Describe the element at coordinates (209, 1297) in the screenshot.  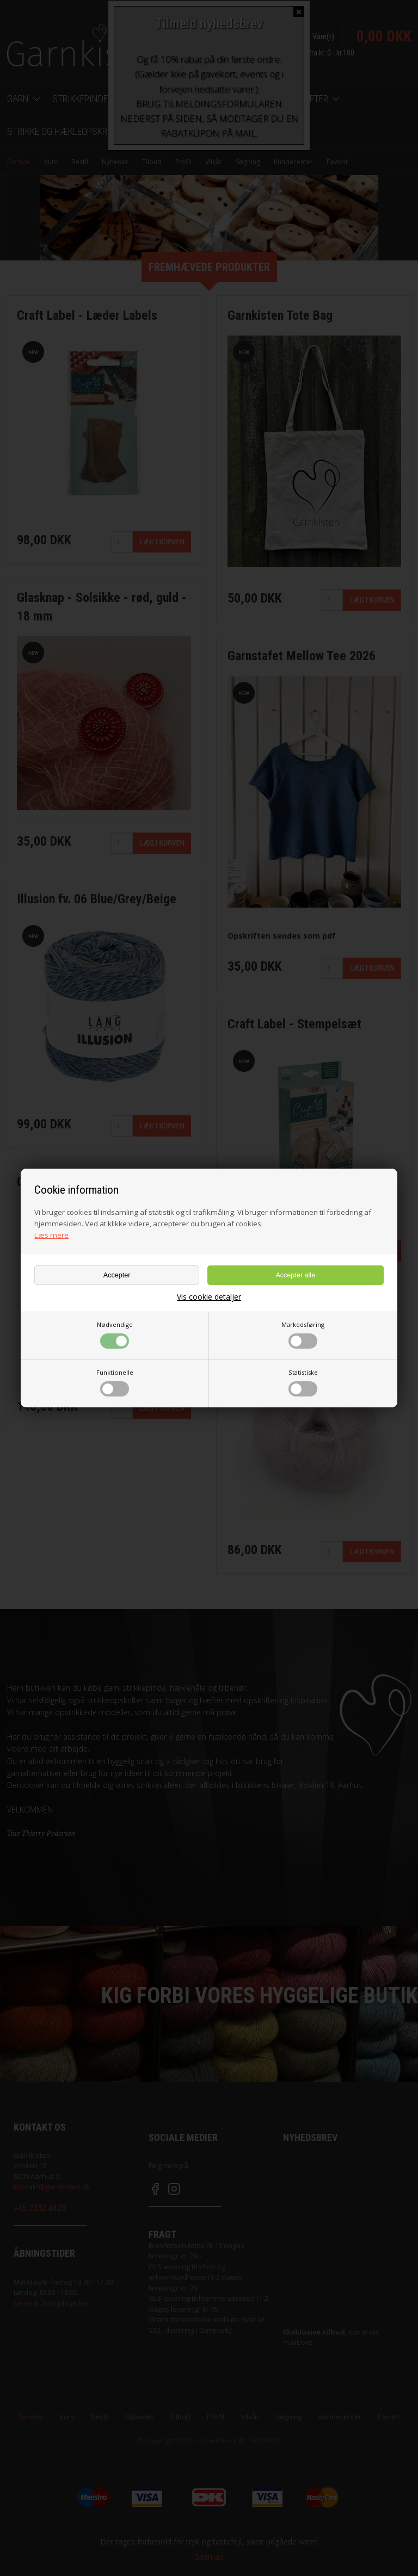
I see `Vis cookie detaljer` at that location.